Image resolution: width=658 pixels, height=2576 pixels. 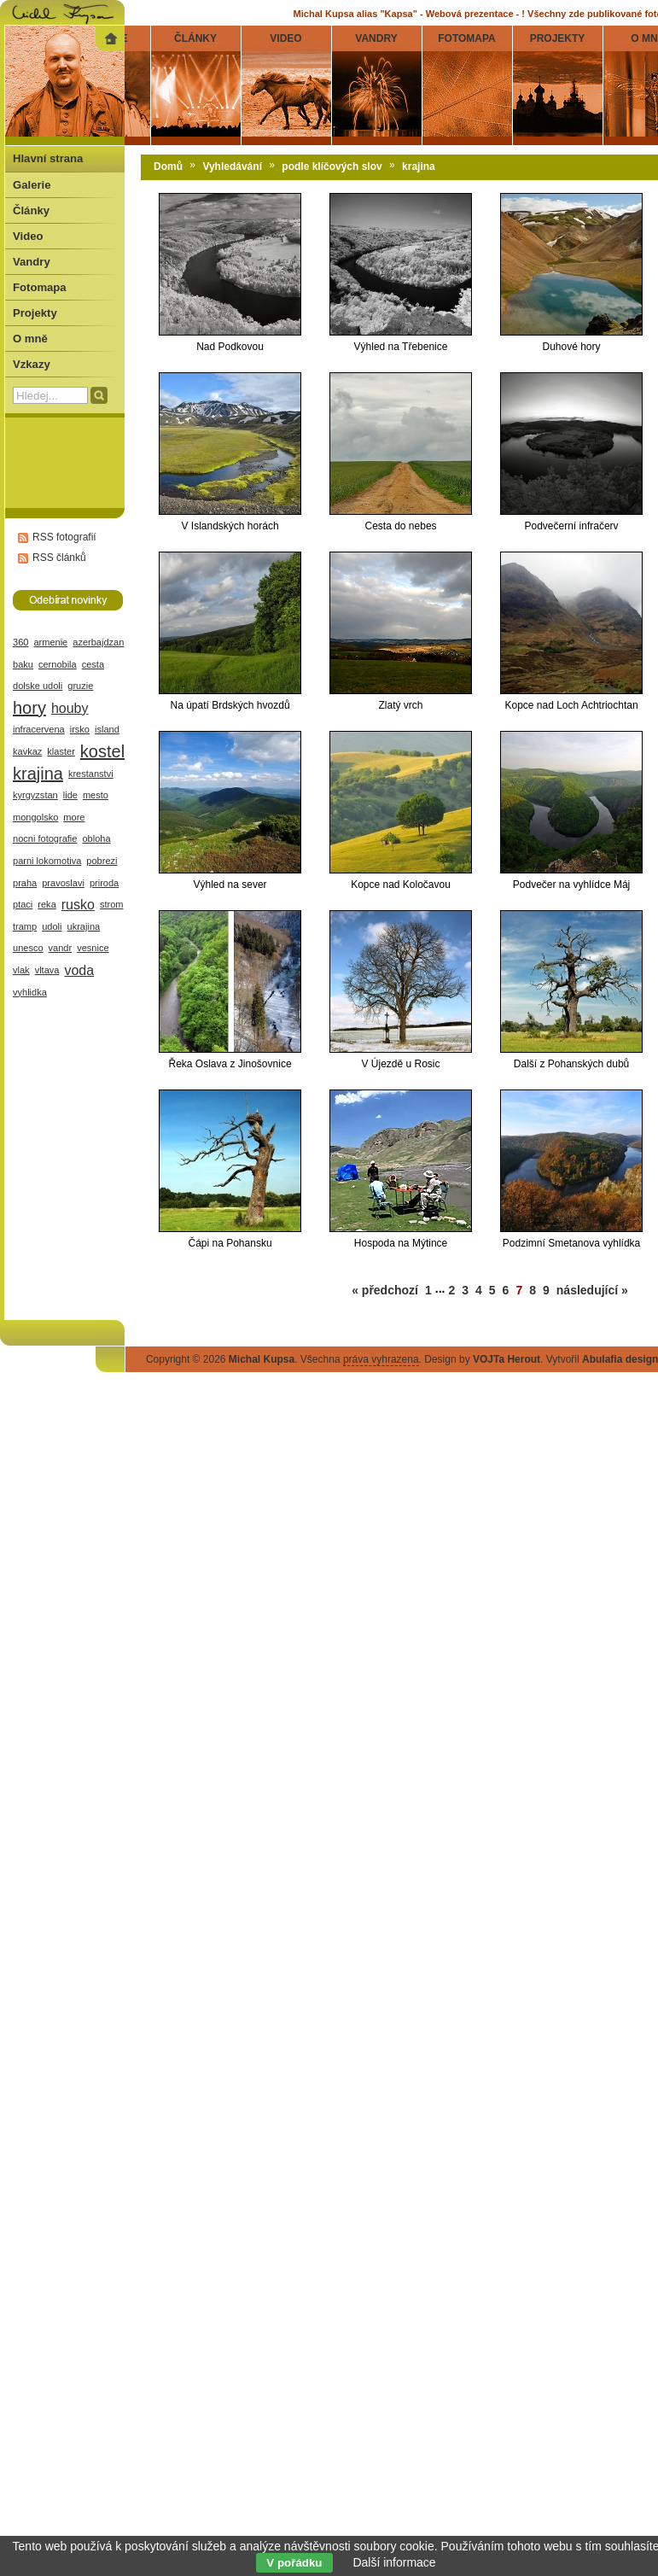 What do you see at coordinates (21, 970) in the screenshot?
I see `vlak` at bounding box center [21, 970].